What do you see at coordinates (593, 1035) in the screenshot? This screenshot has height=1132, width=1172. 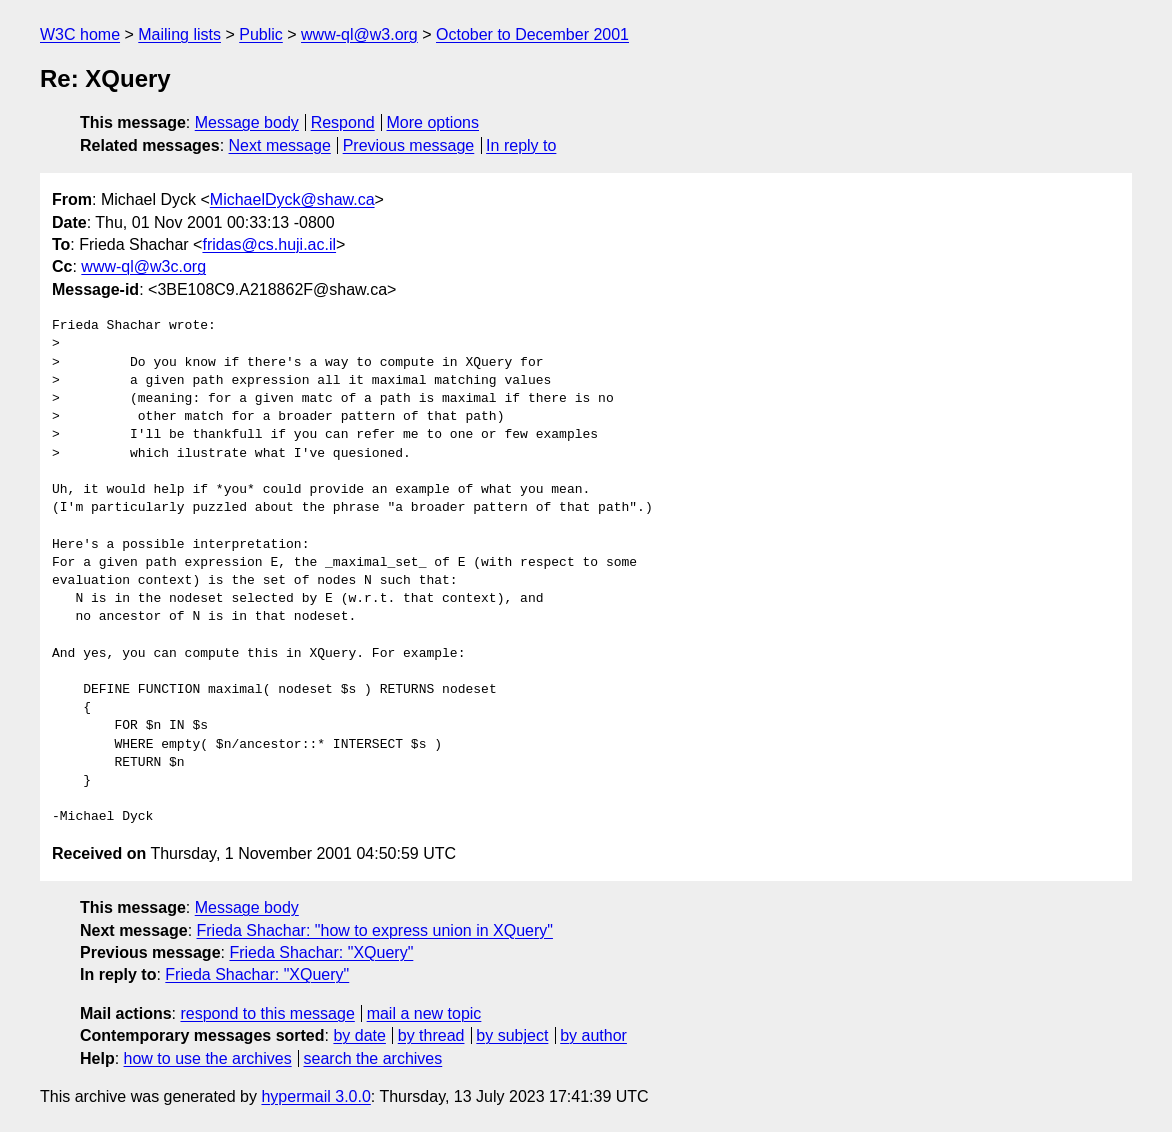 I see `by author` at bounding box center [593, 1035].